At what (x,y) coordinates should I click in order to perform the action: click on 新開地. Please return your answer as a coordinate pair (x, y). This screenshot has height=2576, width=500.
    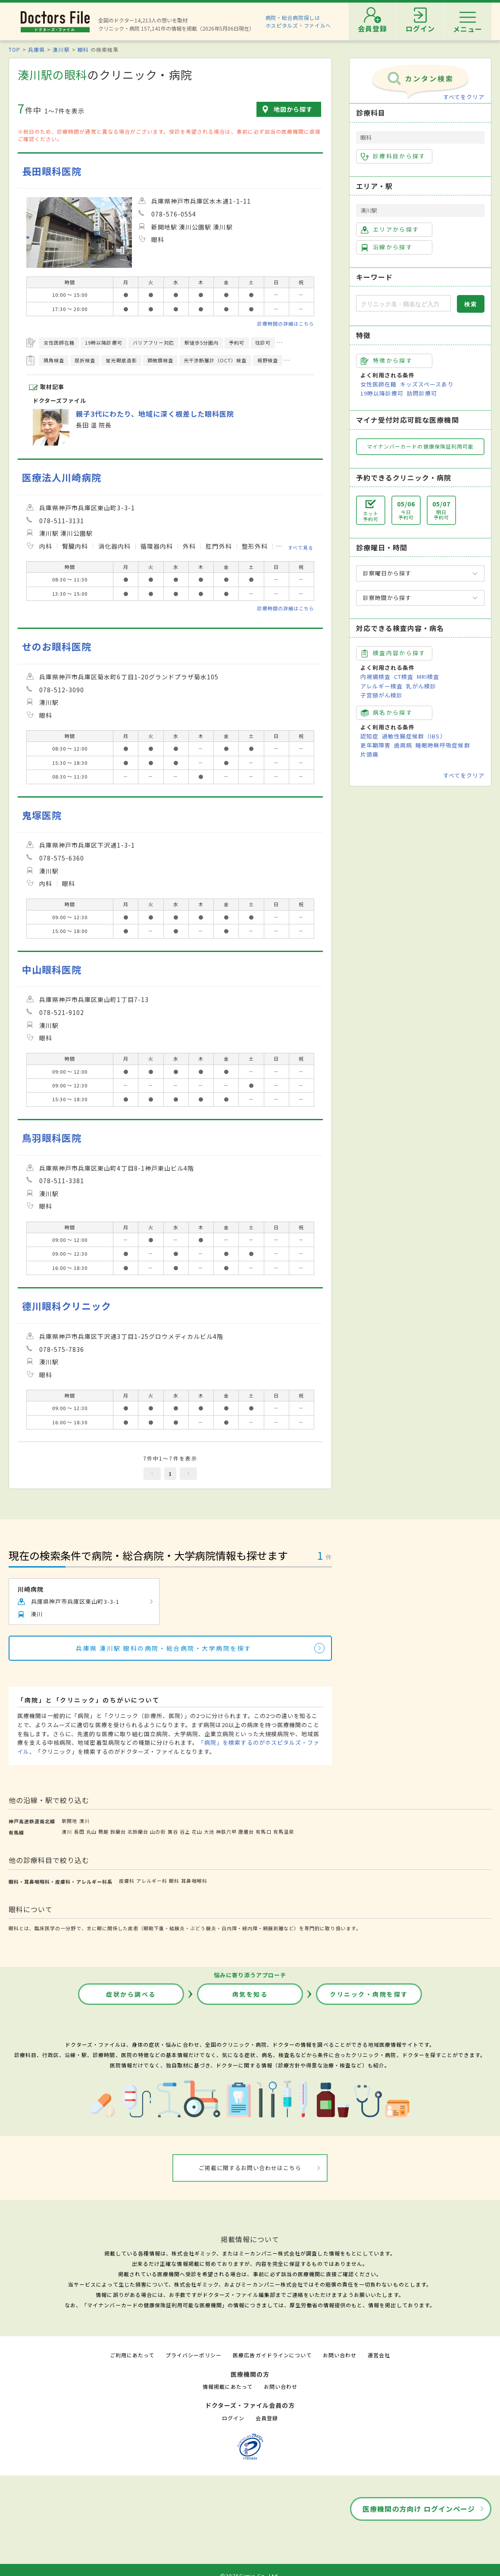
    Looking at the image, I should click on (69, 1820).